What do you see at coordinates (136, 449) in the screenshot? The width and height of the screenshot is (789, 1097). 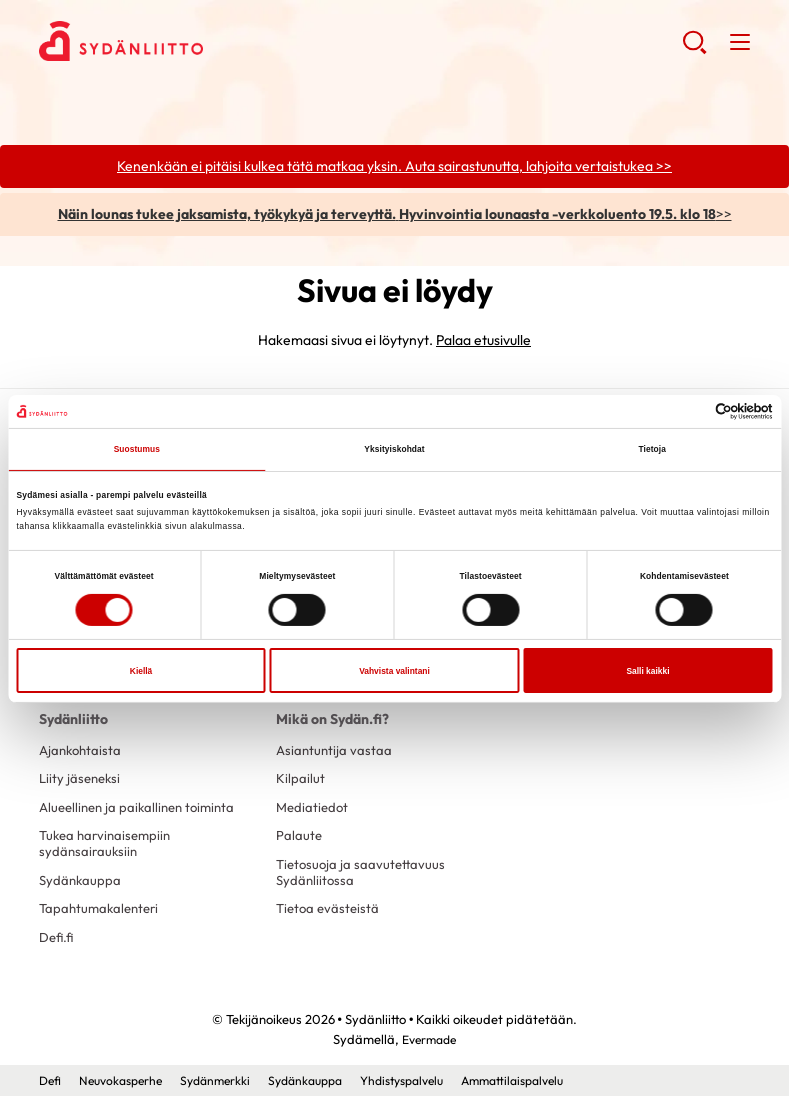 I see `Suostumus [tab]` at bounding box center [136, 449].